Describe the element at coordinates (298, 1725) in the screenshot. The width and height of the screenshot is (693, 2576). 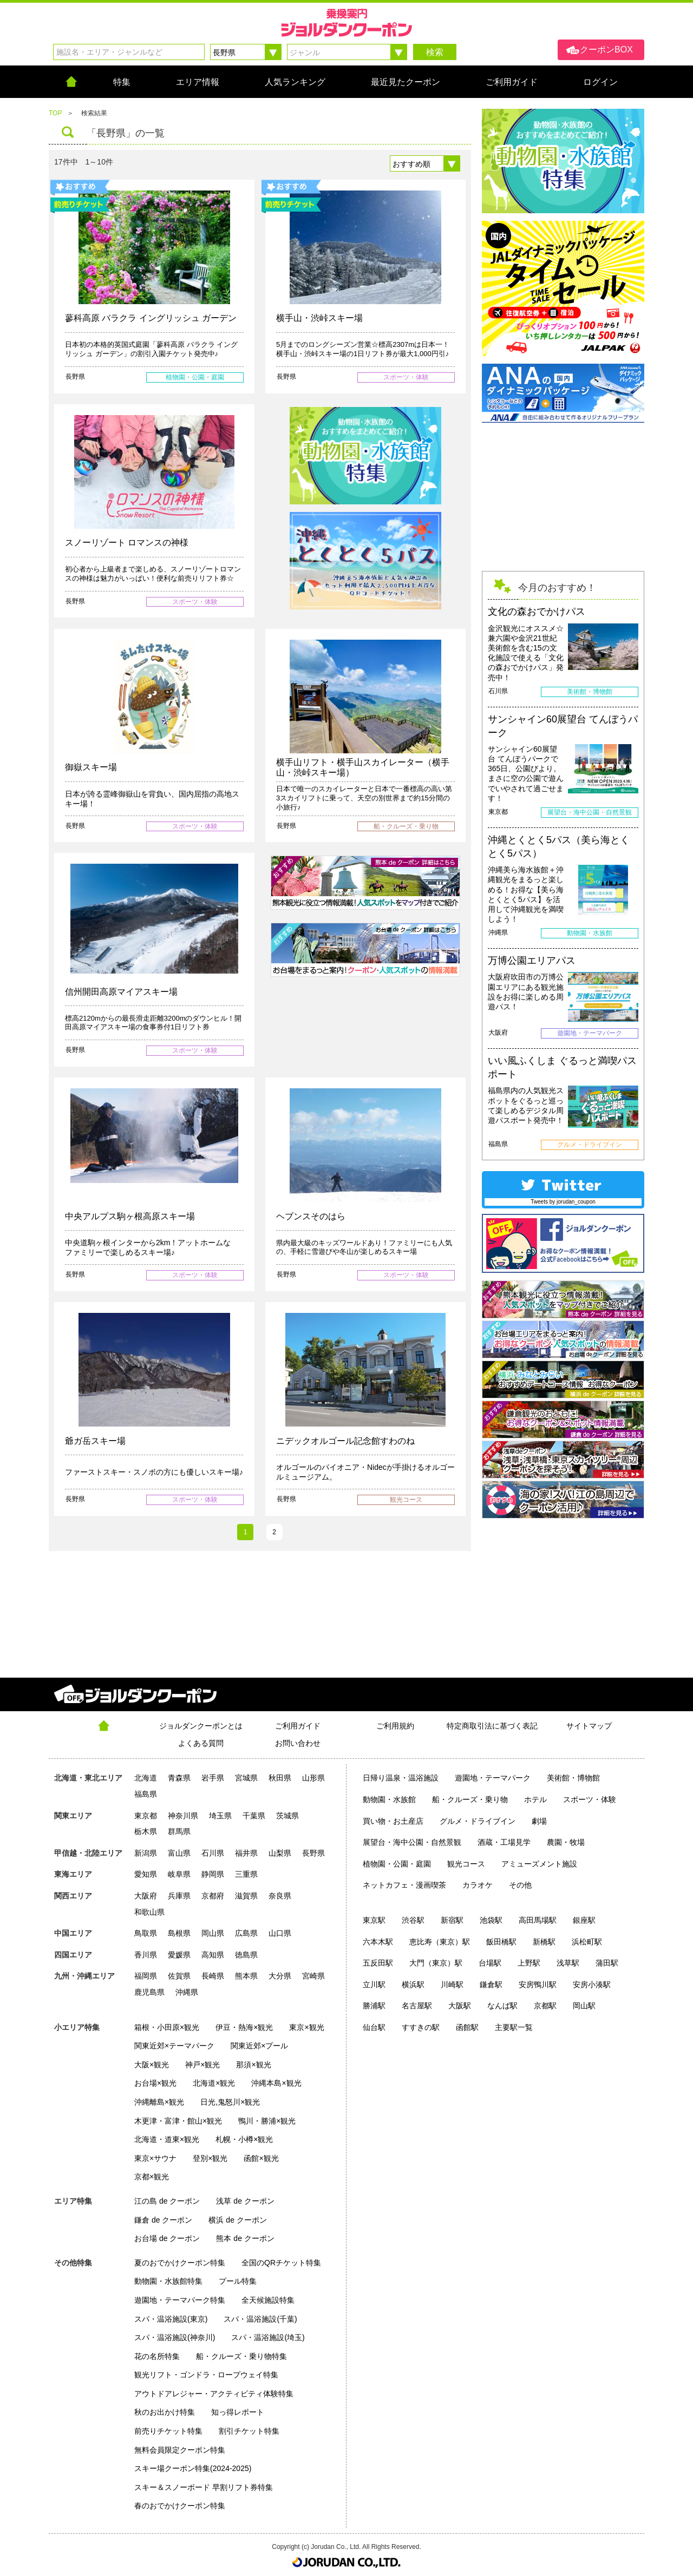
I see `ご利用ガイド` at that location.